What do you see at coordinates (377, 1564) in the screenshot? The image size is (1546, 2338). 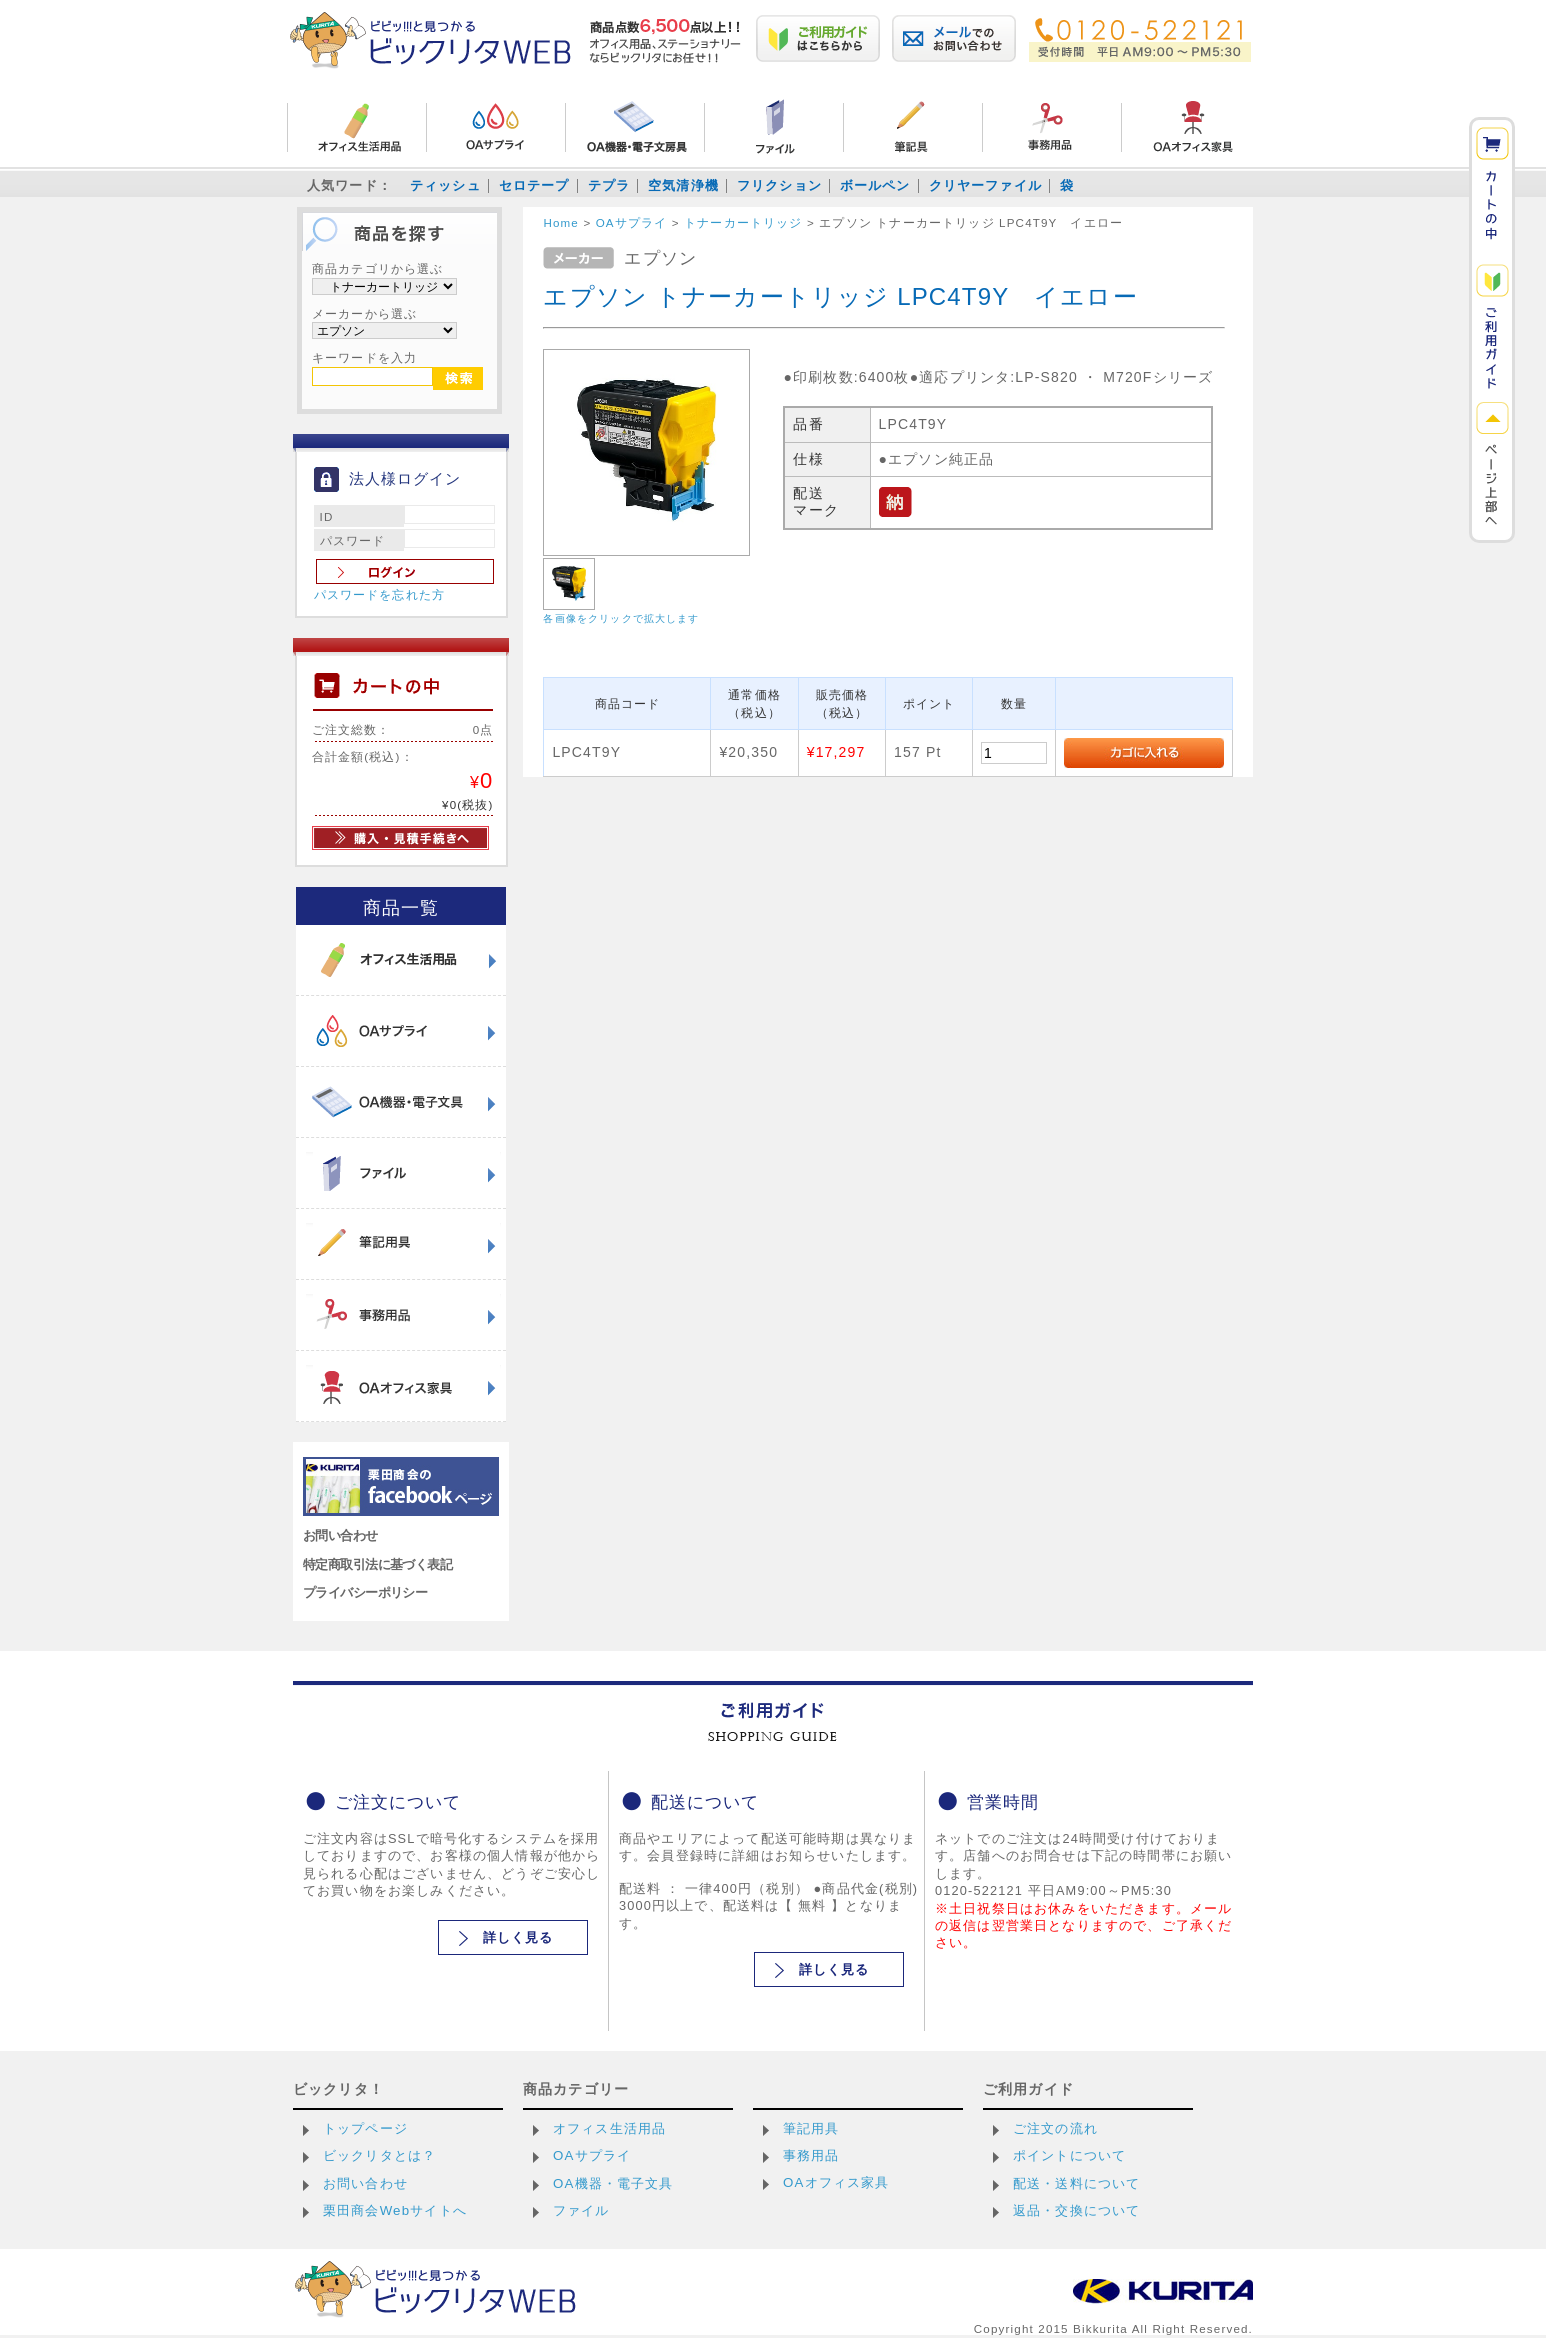 I see `特定商取引法に基づく表記` at bounding box center [377, 1564].